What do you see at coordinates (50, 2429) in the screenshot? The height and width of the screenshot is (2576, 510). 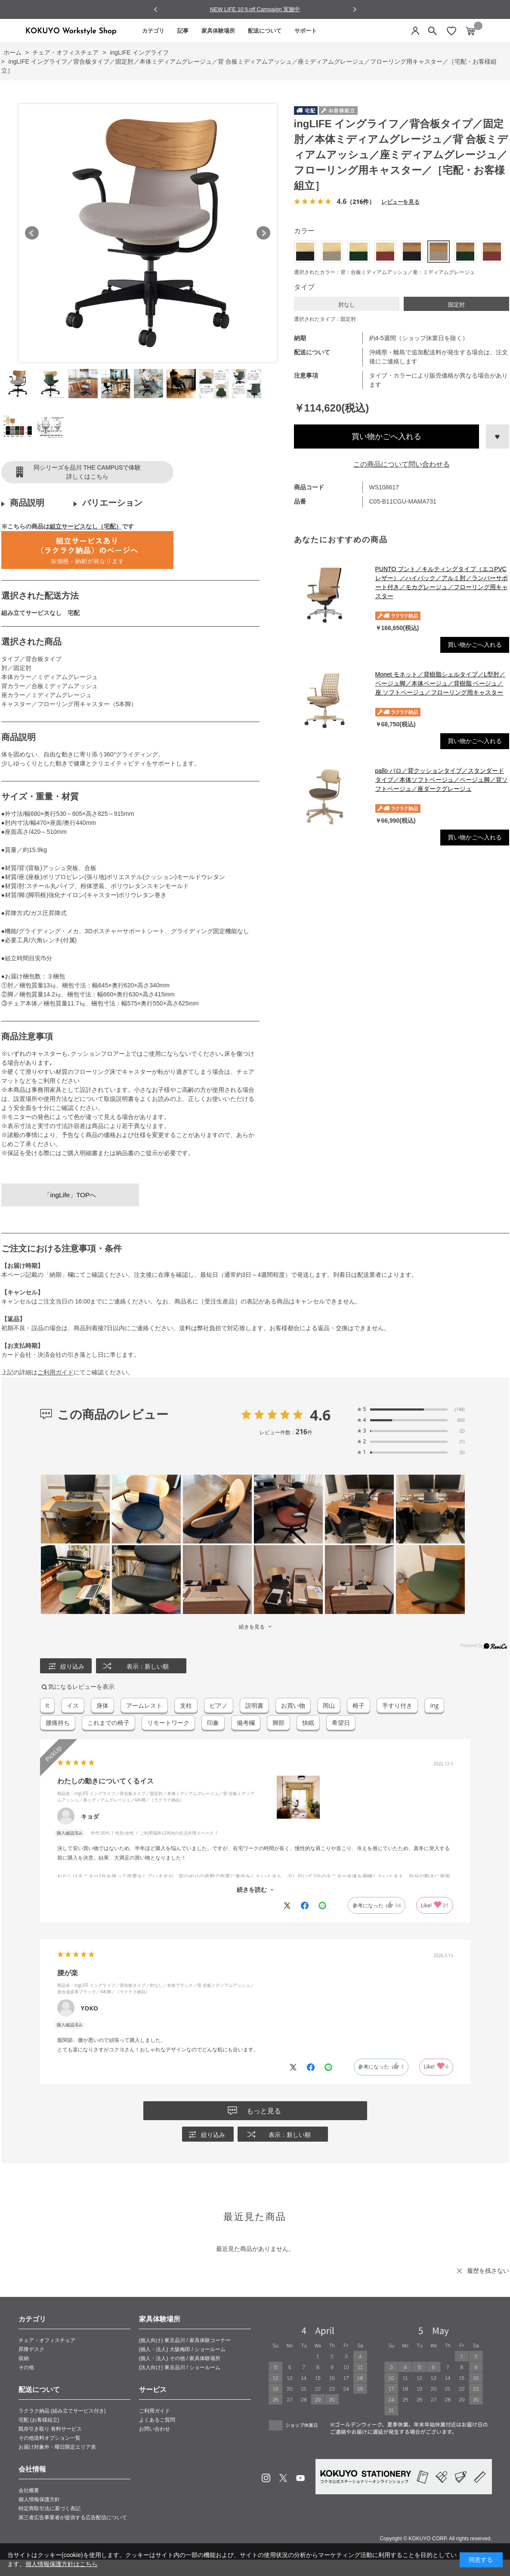 I see `既存引き取り 有料サービス` at bounding box center [50, 2429].